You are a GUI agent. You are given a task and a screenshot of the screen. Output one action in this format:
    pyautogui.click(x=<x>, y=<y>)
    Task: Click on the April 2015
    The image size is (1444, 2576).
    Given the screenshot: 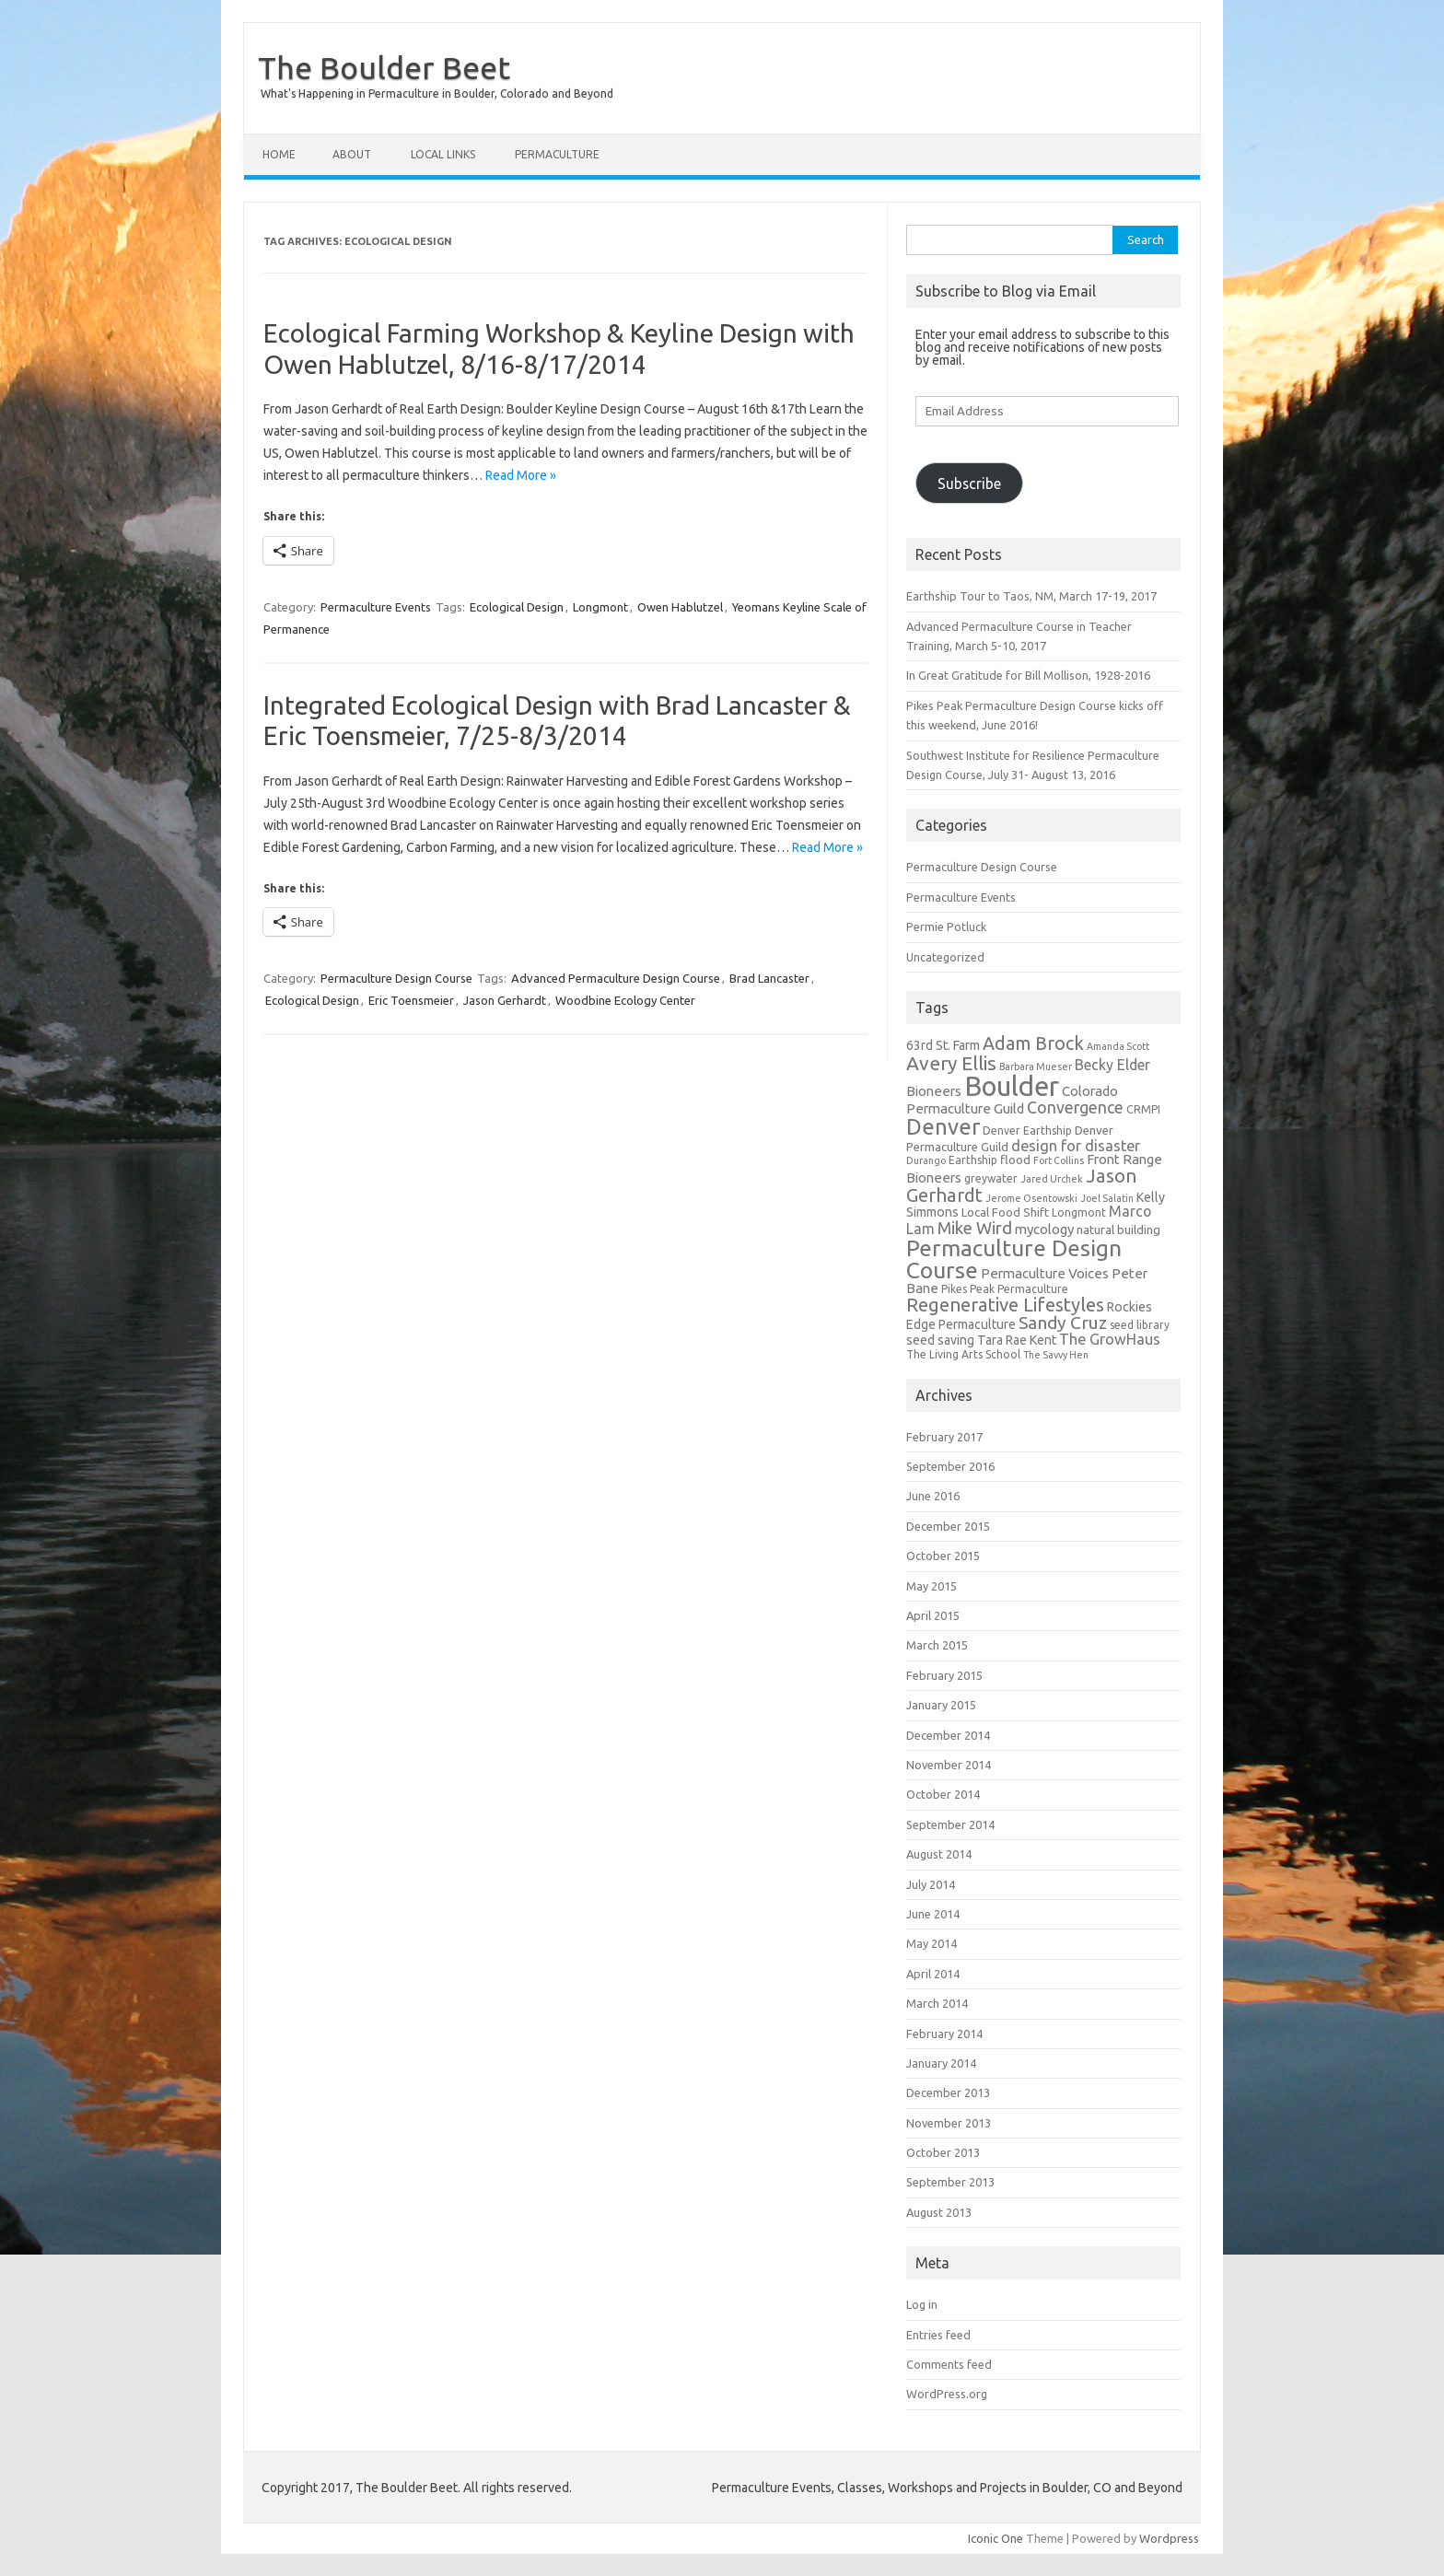 What is the action you would take?
    pyautogui.click(x=933, y=1615)
    